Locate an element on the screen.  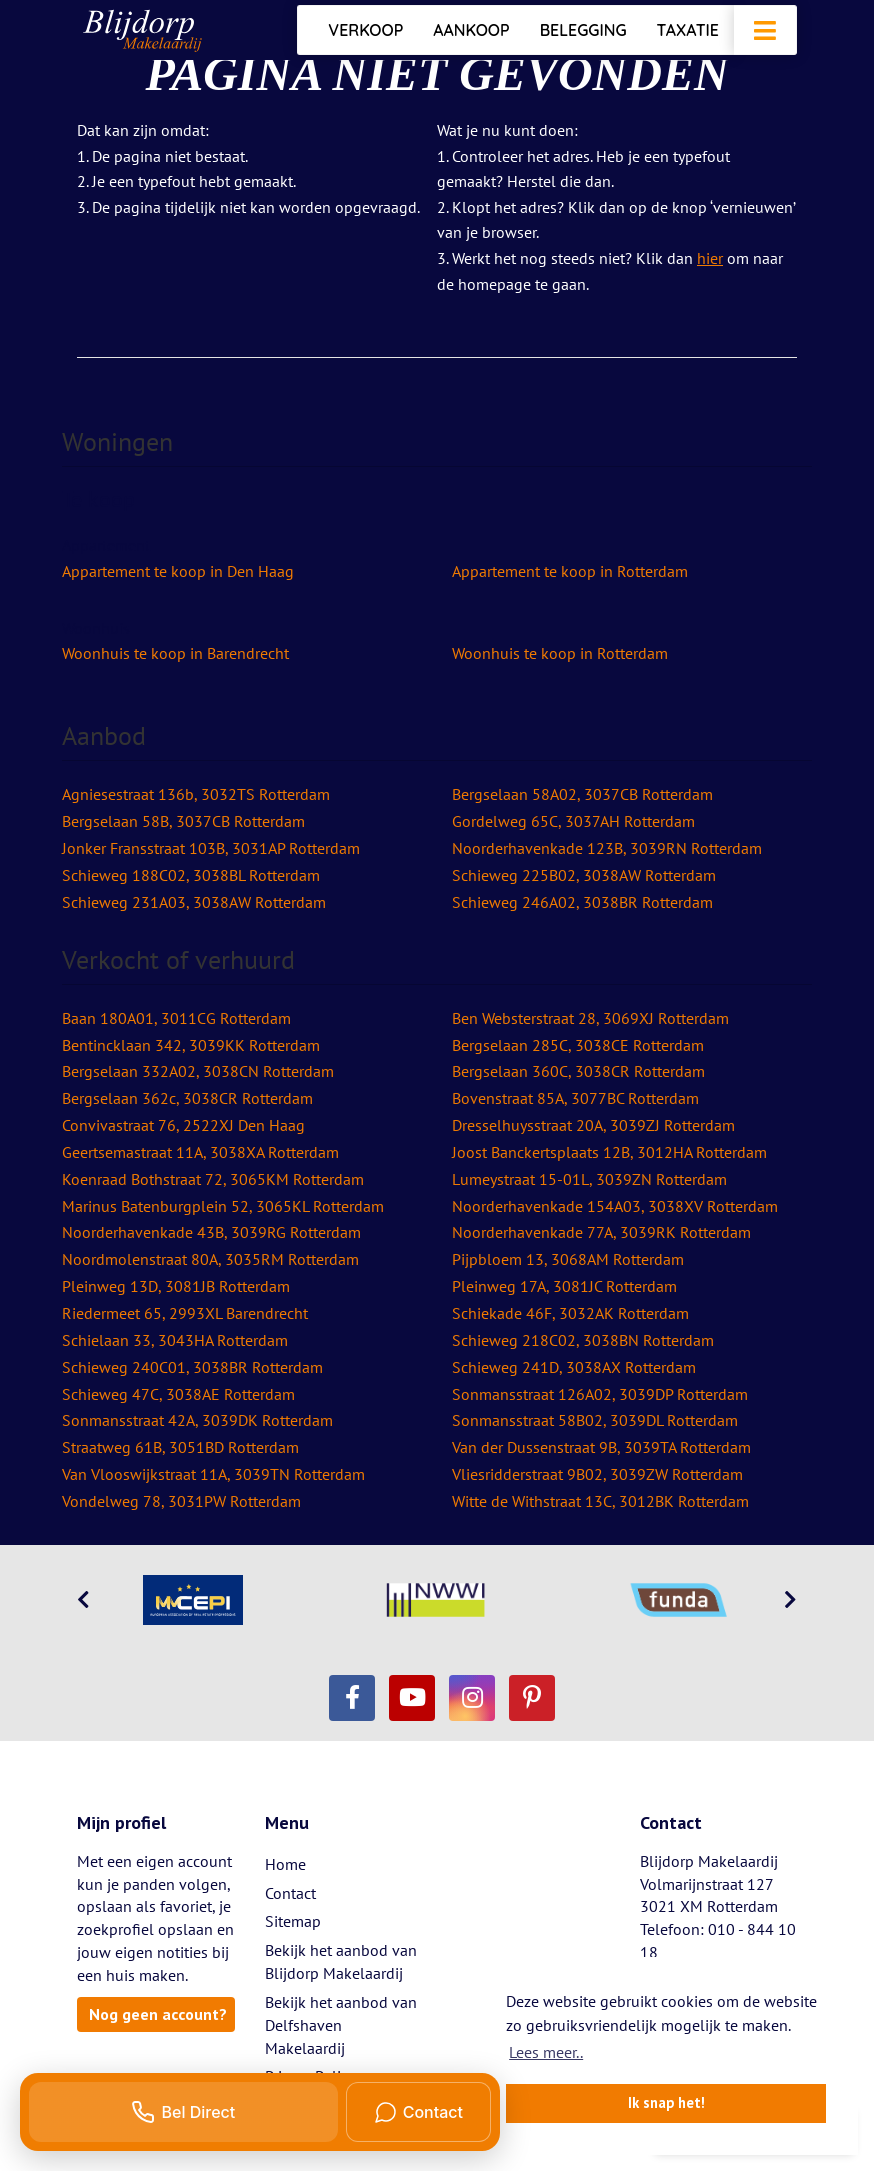
Taxatie is located at coordinates (688, 30).